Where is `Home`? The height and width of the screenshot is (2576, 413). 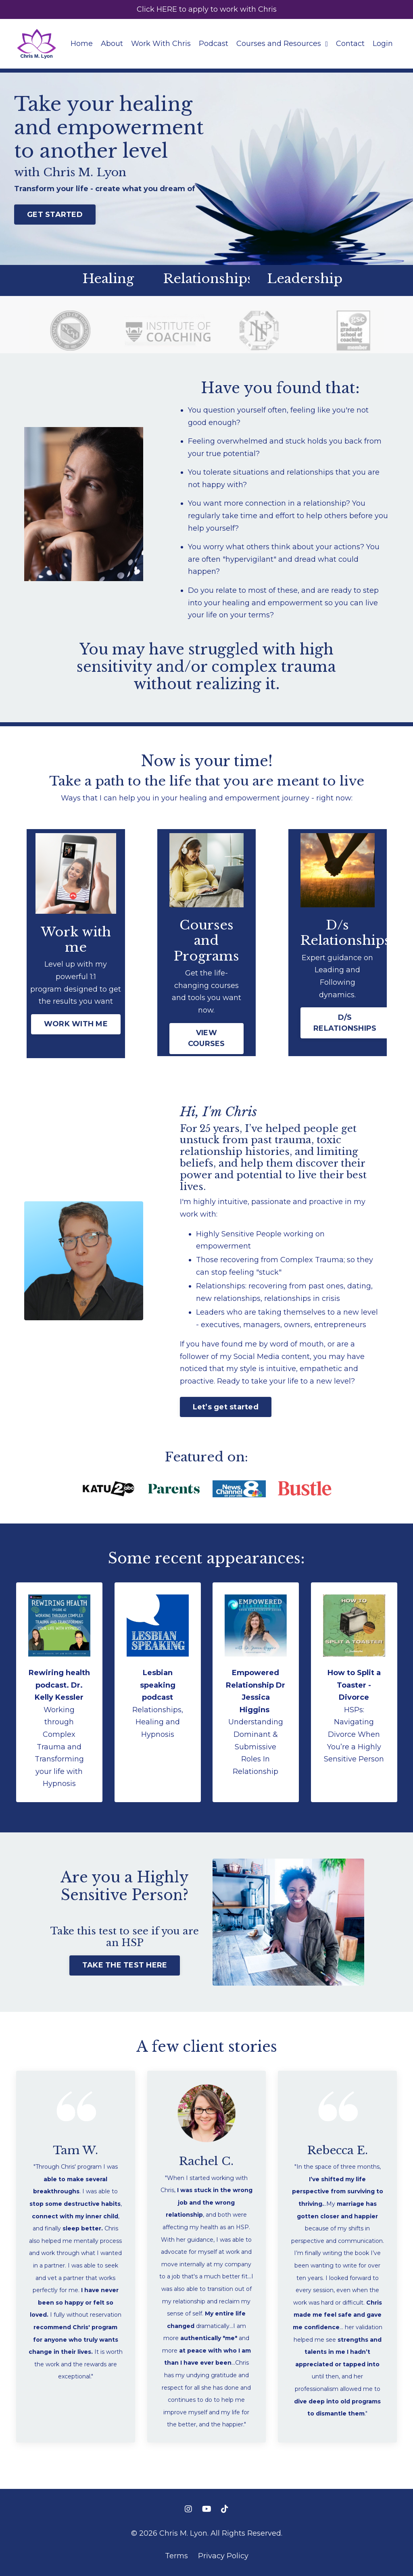 Home is located at coordinates (82, 43).